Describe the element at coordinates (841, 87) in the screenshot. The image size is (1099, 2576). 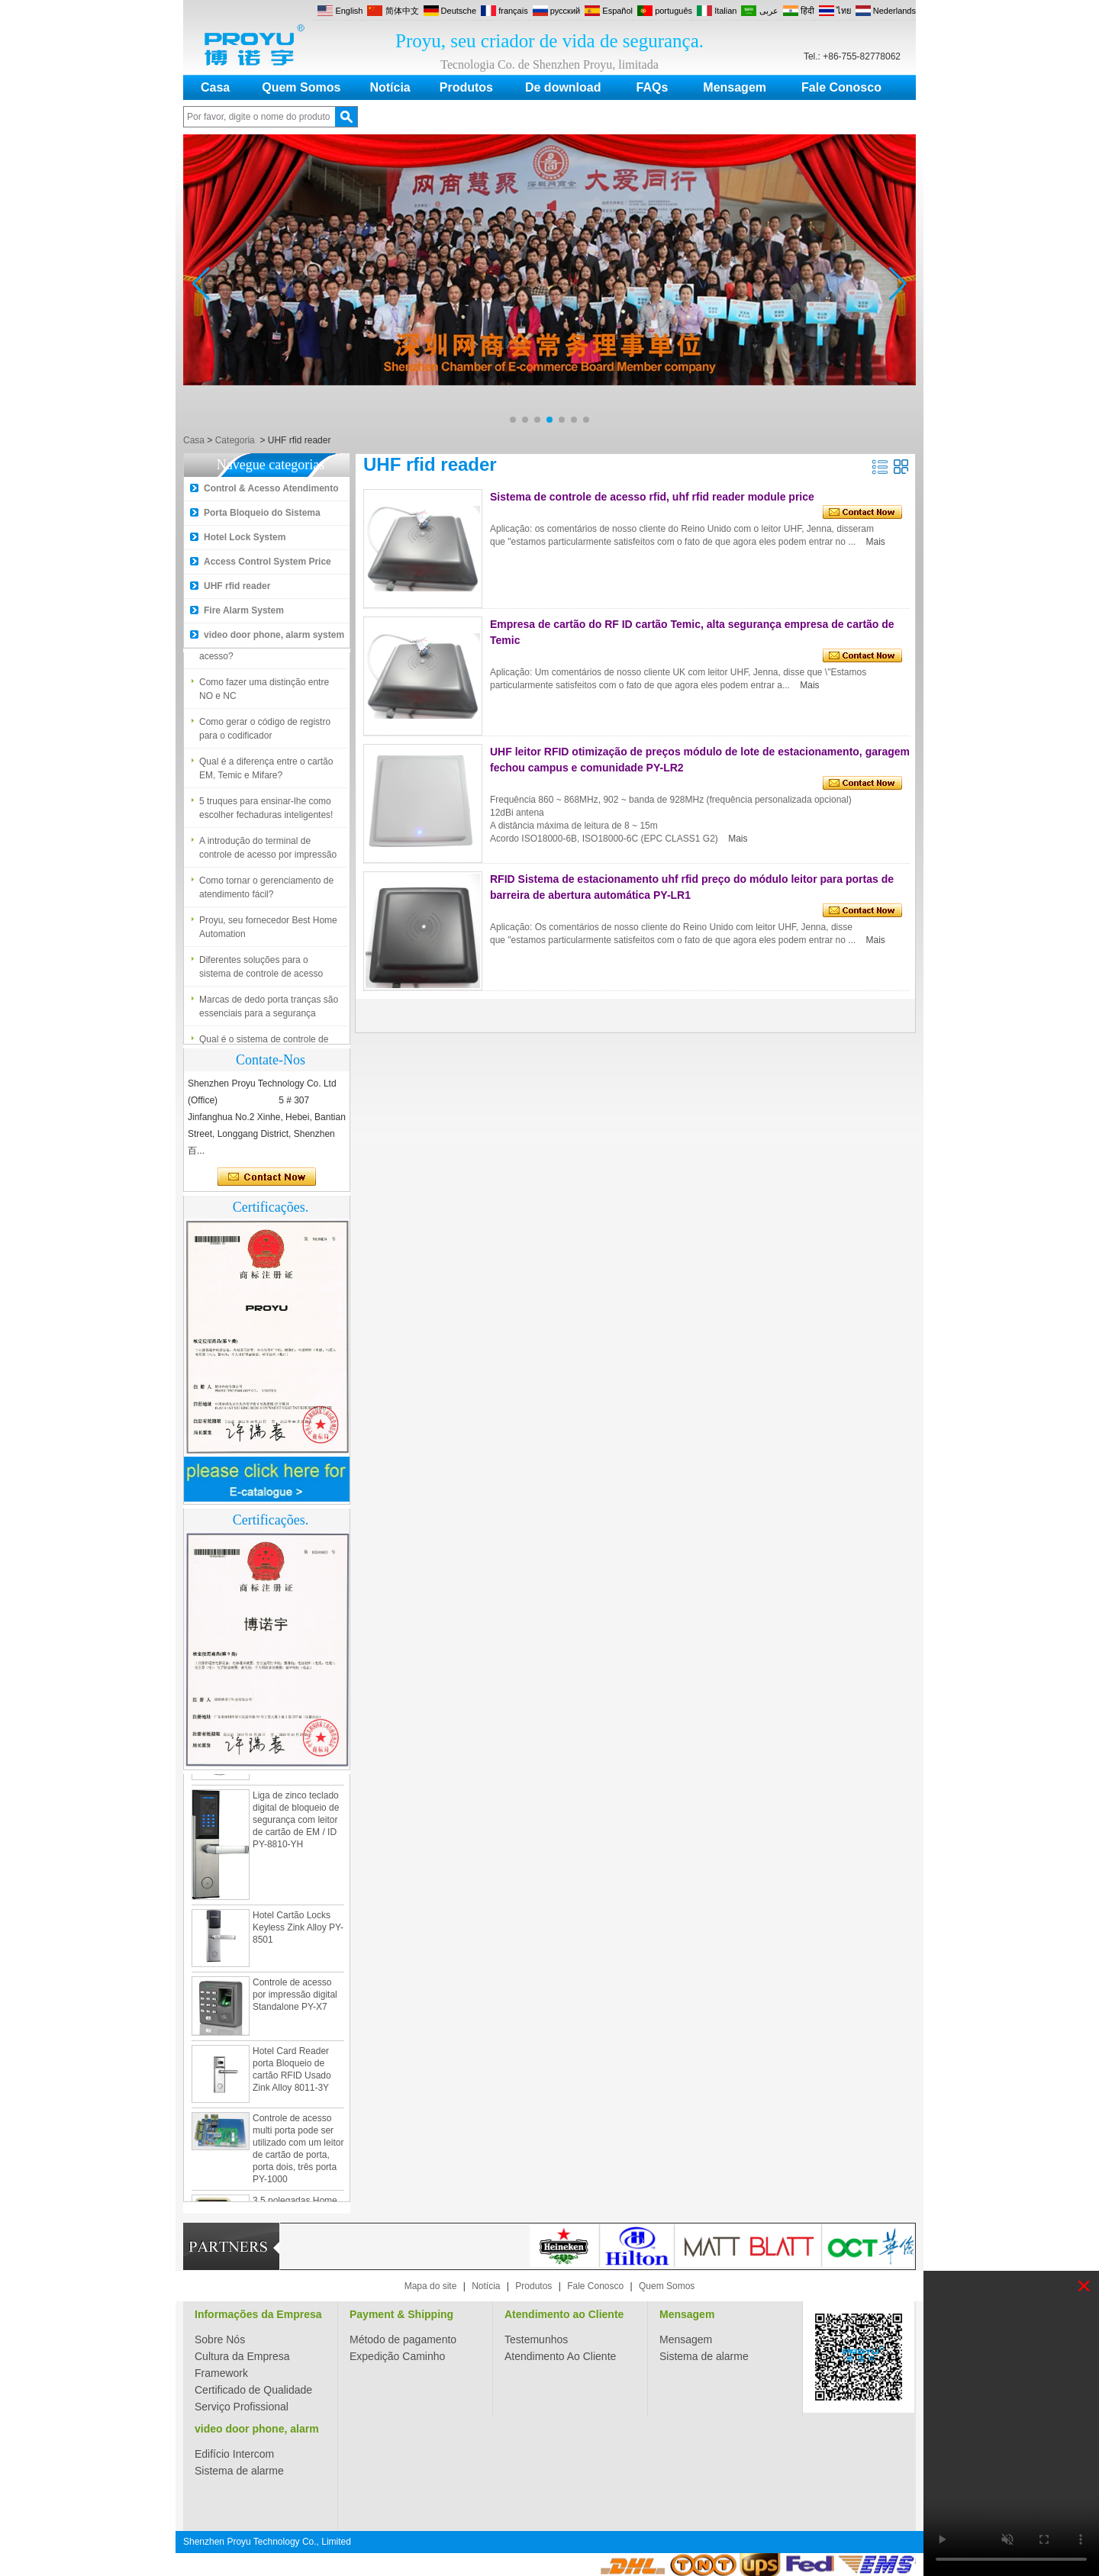
I see `Fale Conosco` at that location.